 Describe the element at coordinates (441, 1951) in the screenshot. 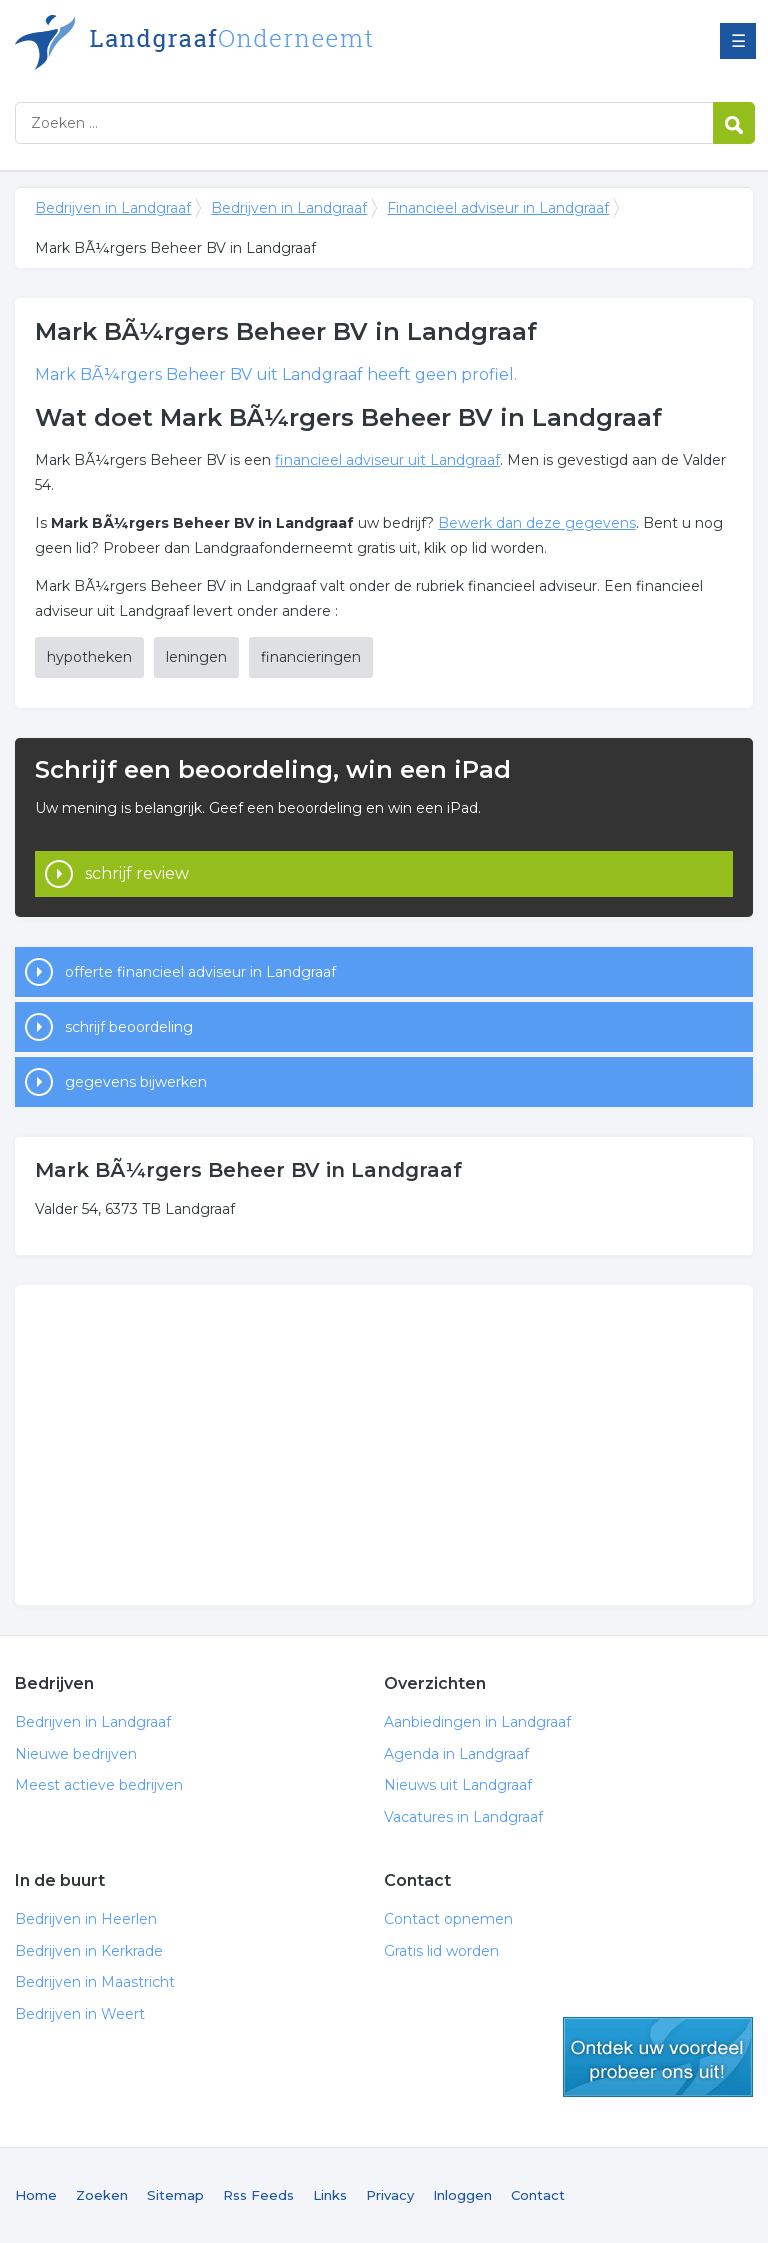

I see `Gratis lid worden` at that location.